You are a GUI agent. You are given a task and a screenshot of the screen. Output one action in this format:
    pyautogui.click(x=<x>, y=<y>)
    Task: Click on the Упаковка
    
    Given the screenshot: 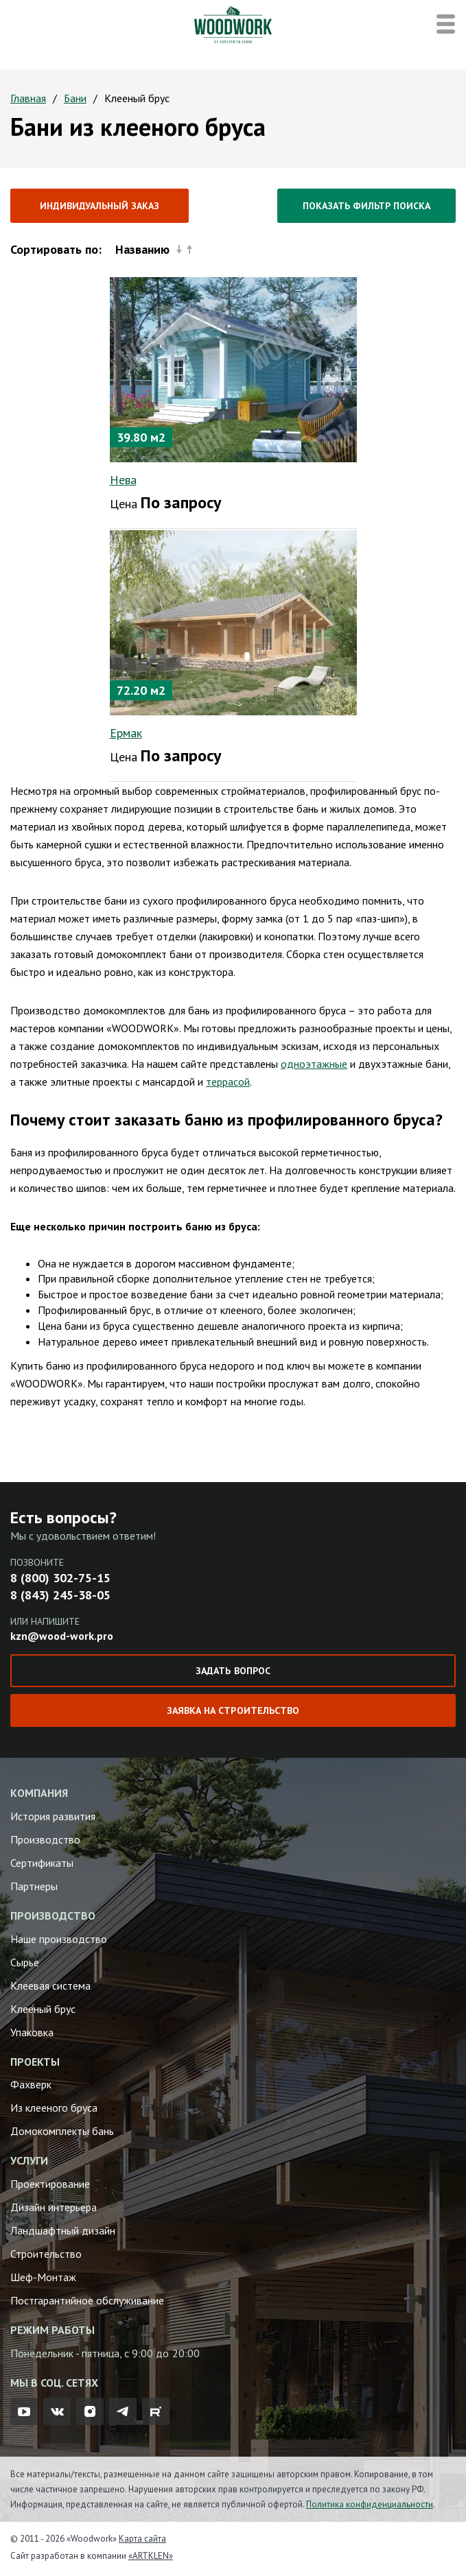 What is the action you would take?
    pyautogui.click(x=32, y=2032)
    